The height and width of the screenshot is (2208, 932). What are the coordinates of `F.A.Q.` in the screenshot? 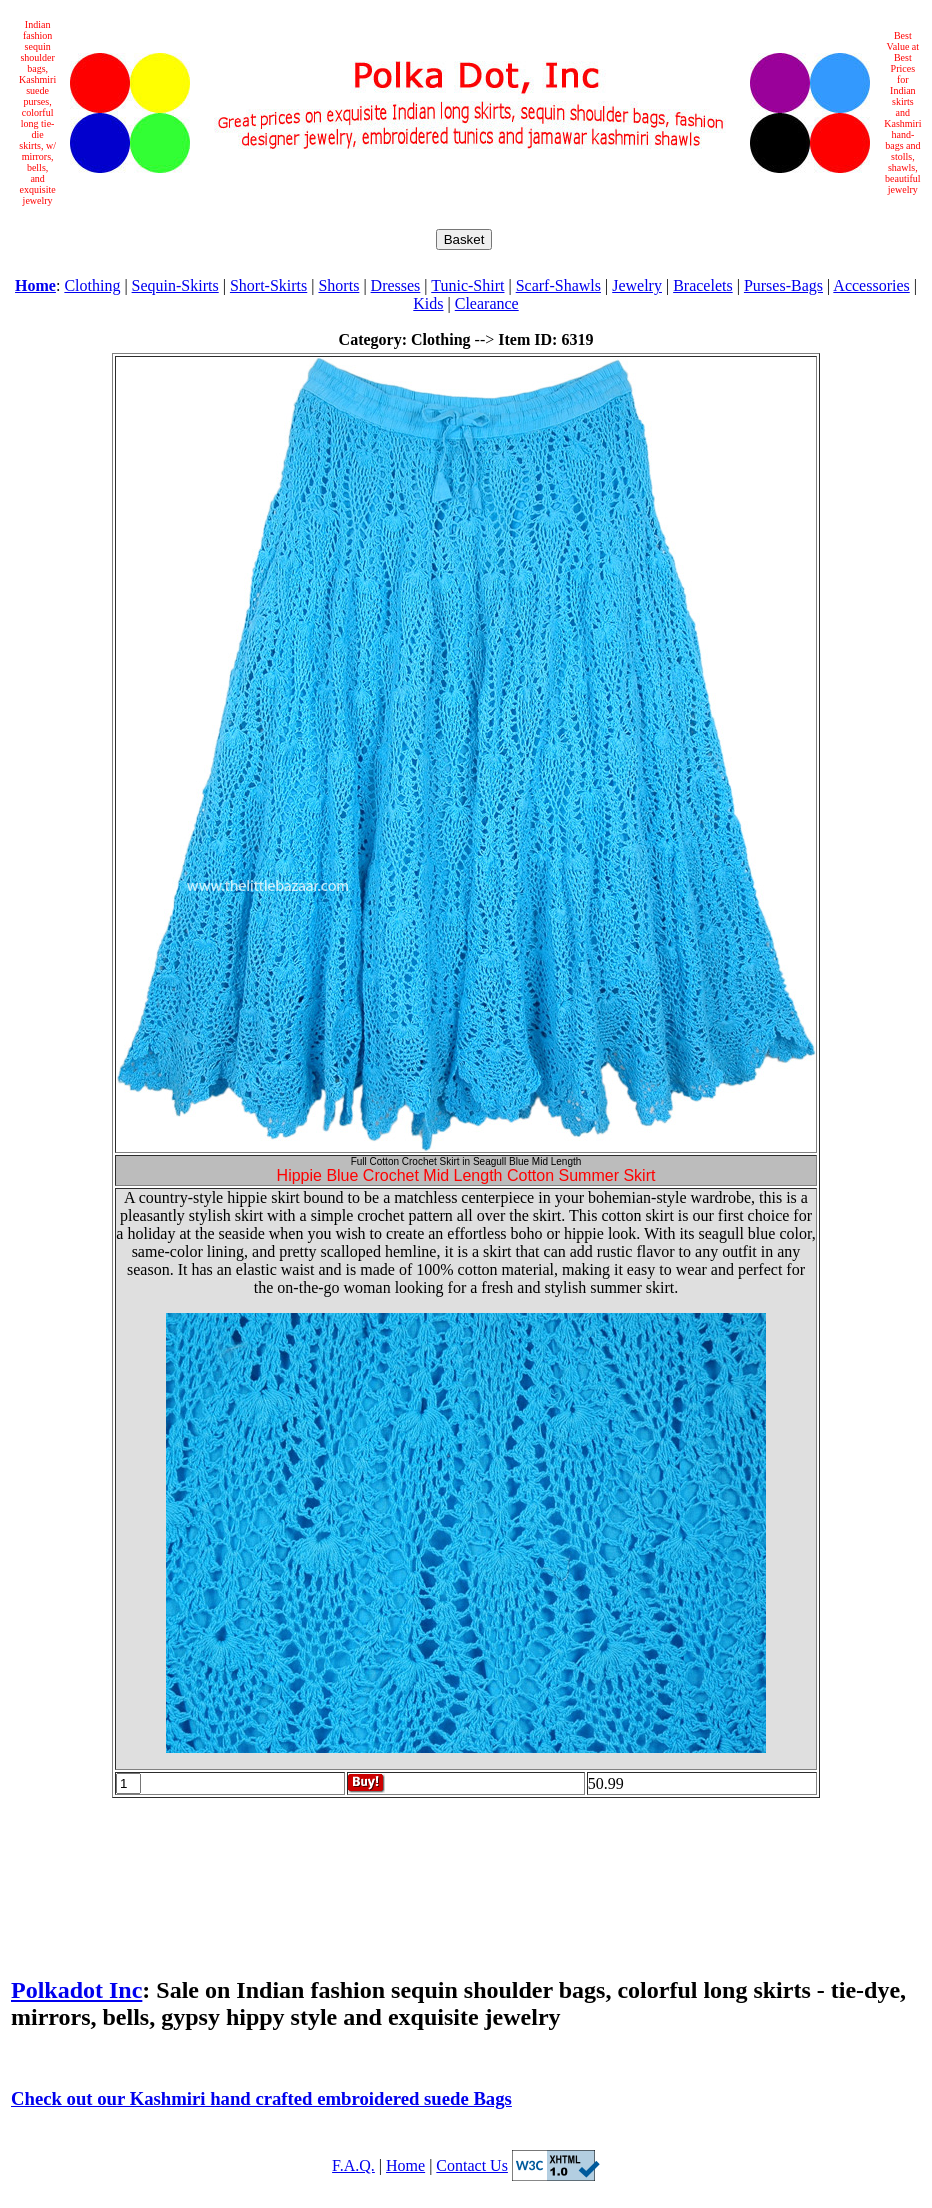 It's located at (353, 2165).